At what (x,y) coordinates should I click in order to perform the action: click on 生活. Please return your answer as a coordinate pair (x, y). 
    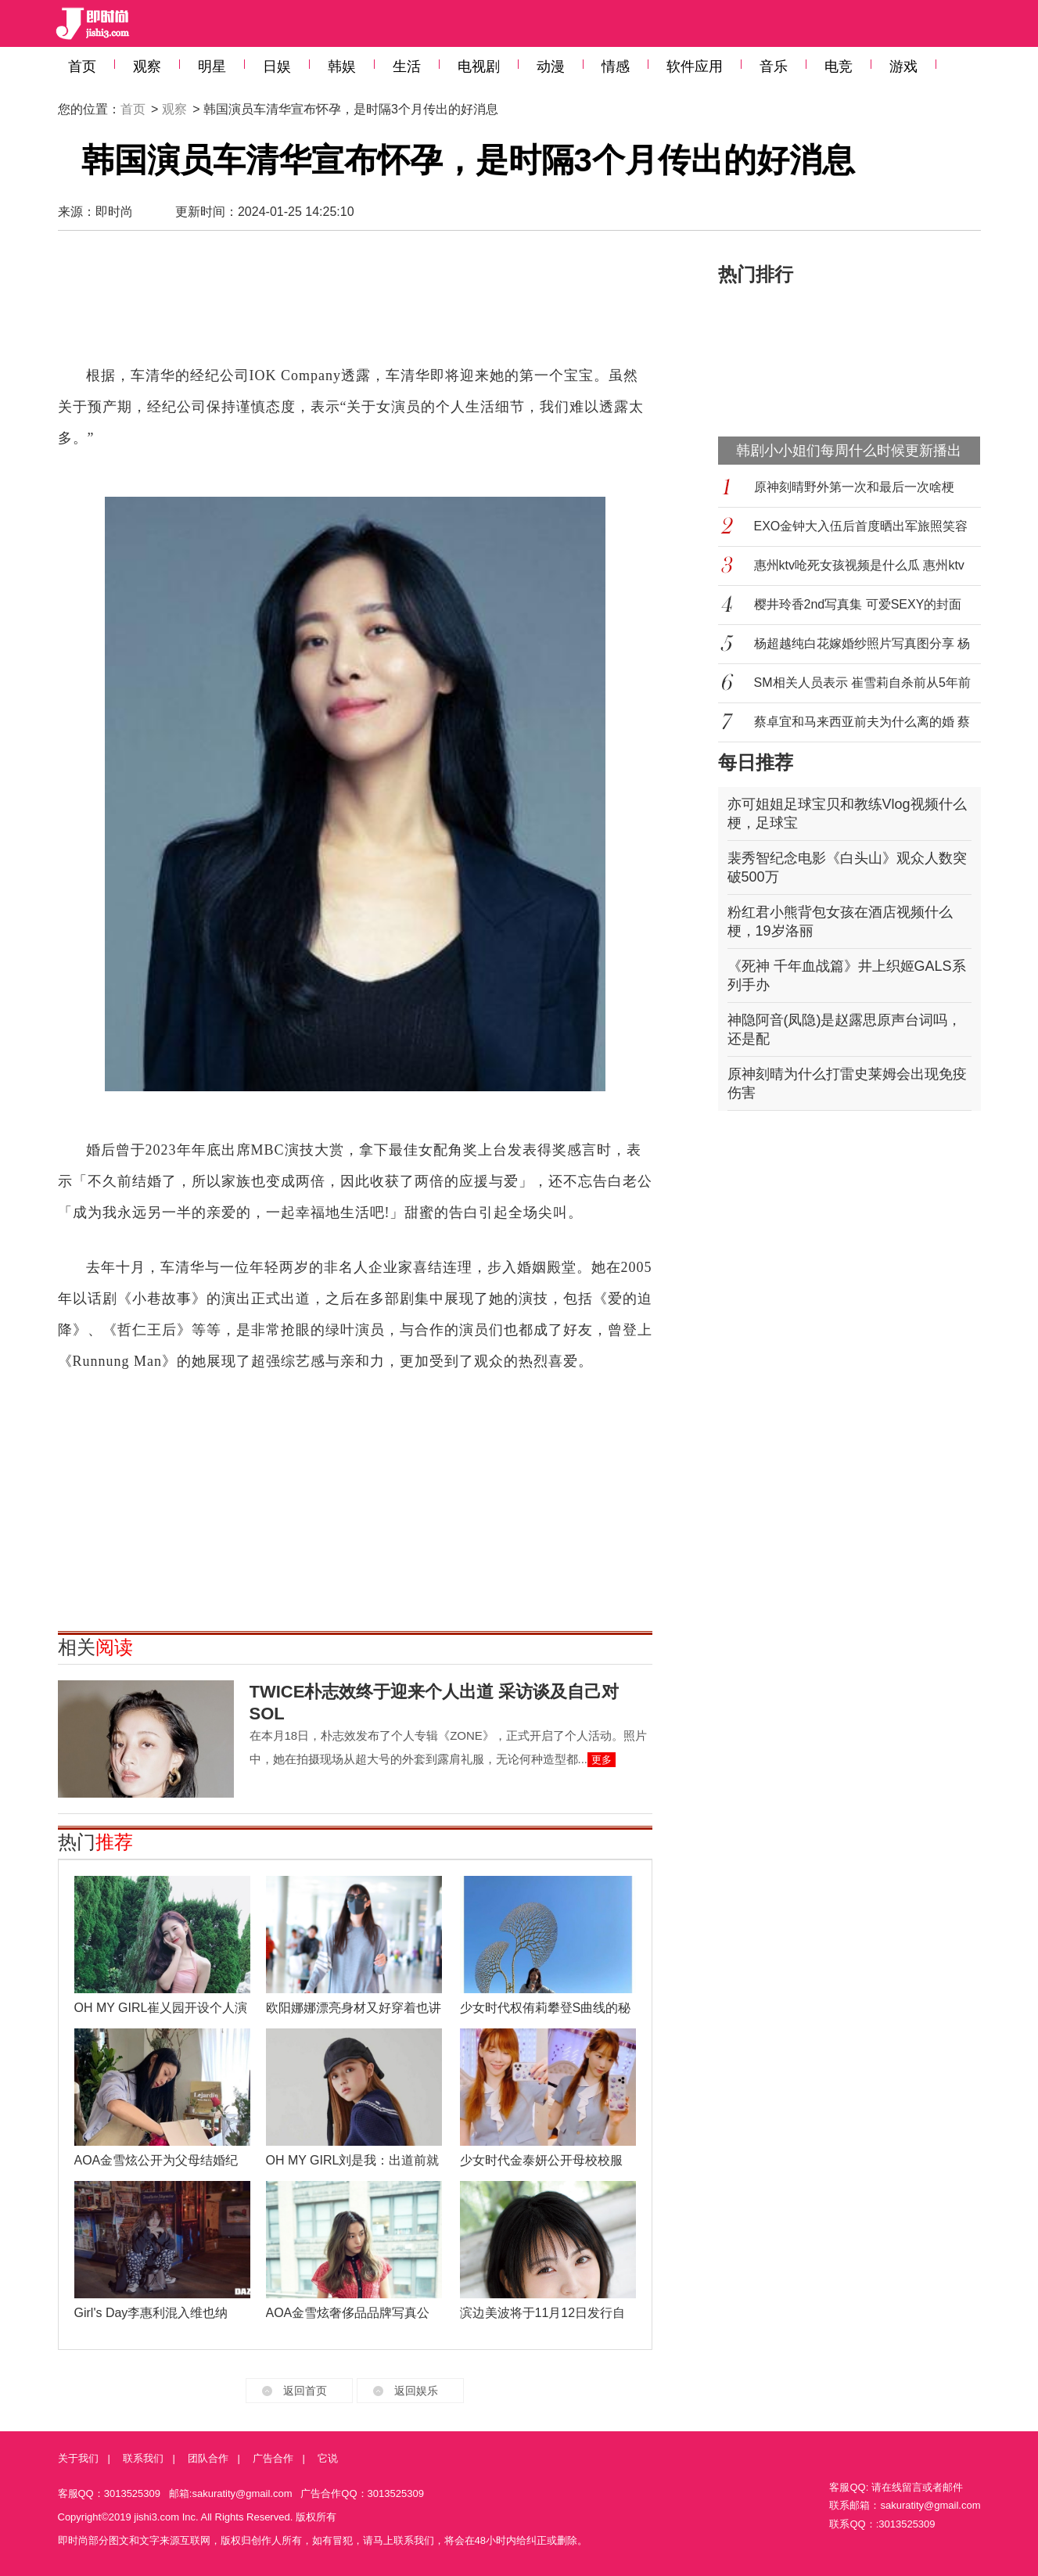
    Looking at the image, I should click on (407, 66).